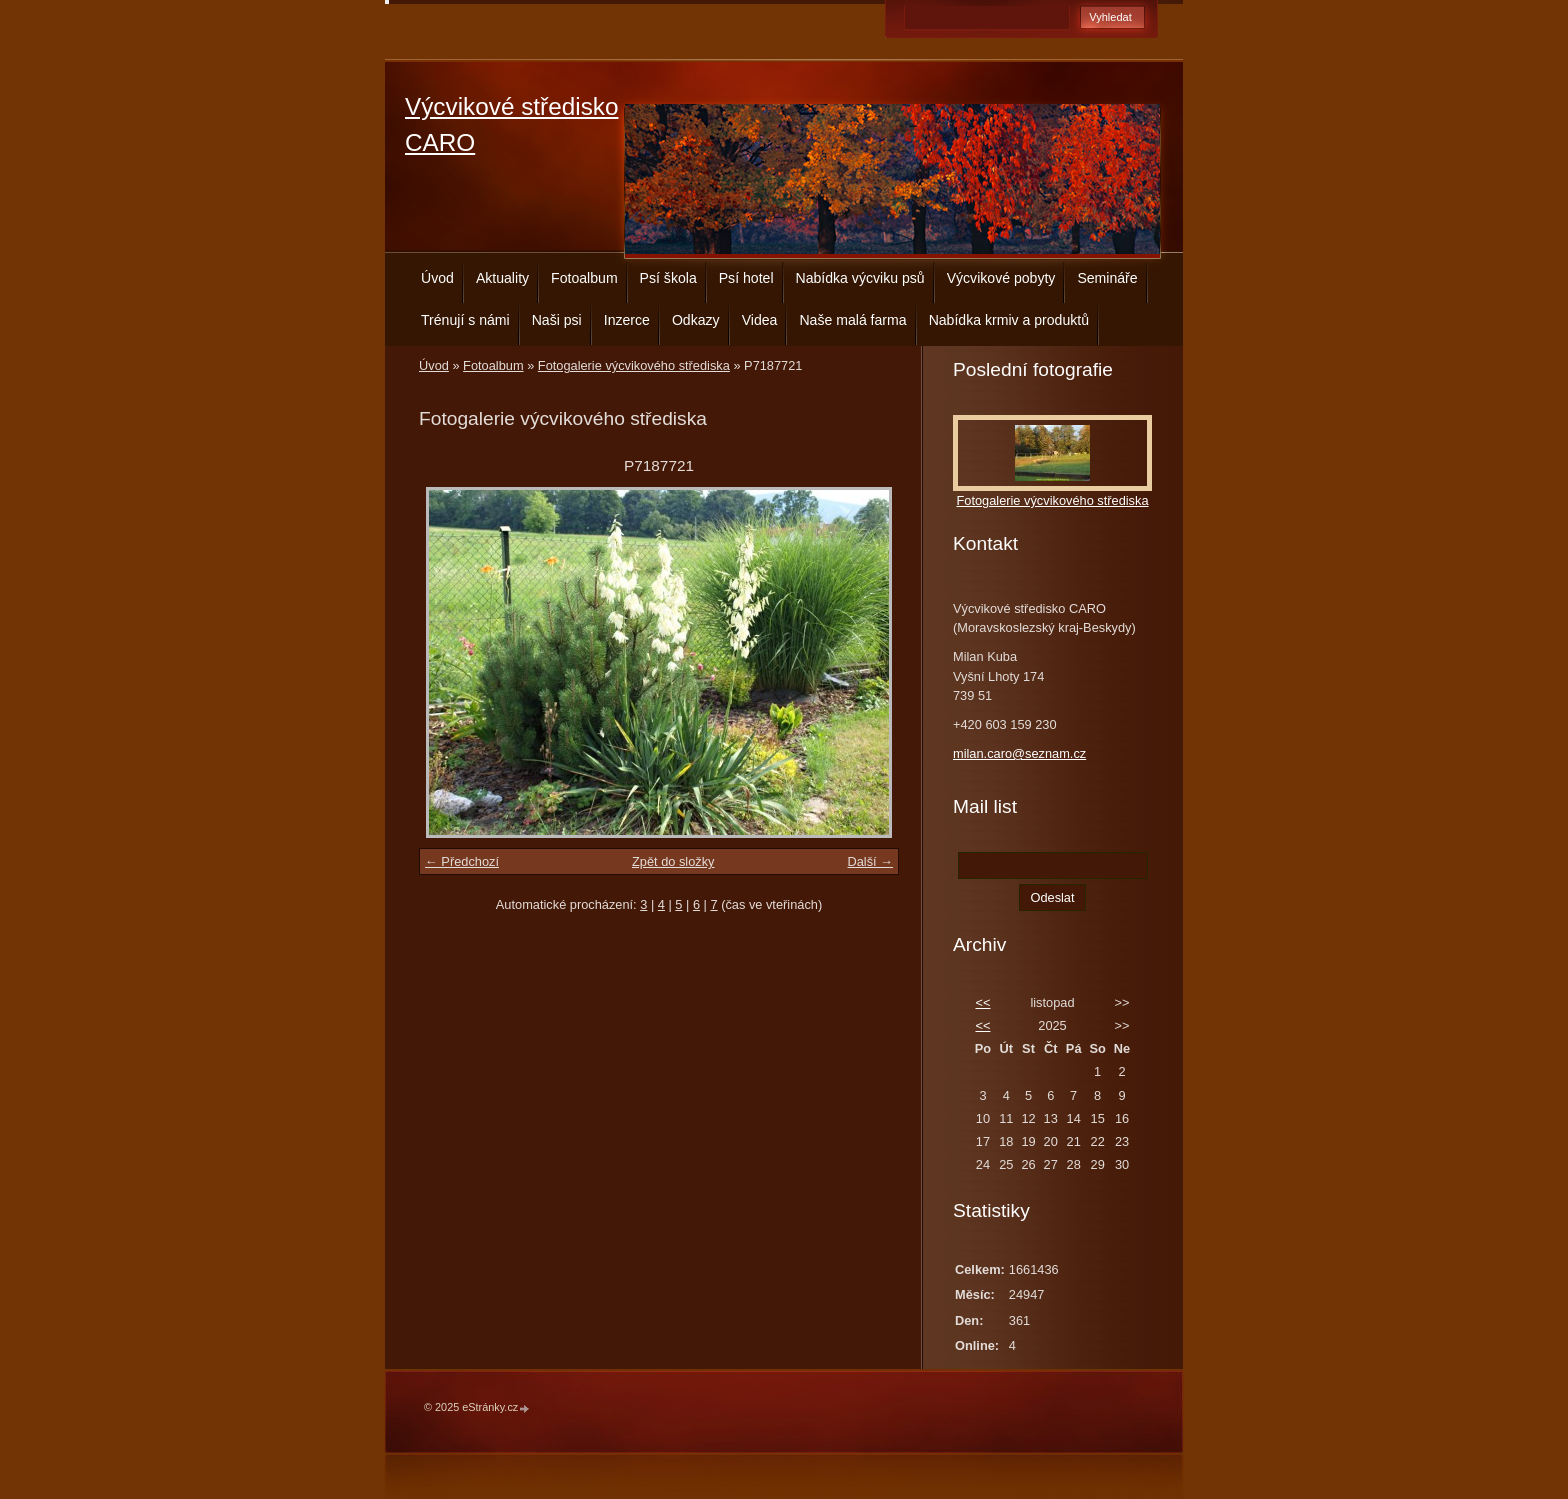 The width and height of the screenshot is (1568, 1499). What do you see at coordinates (746, 278) in the screenshot?
I see `Psí hotel` at bounding box center [746, 278].